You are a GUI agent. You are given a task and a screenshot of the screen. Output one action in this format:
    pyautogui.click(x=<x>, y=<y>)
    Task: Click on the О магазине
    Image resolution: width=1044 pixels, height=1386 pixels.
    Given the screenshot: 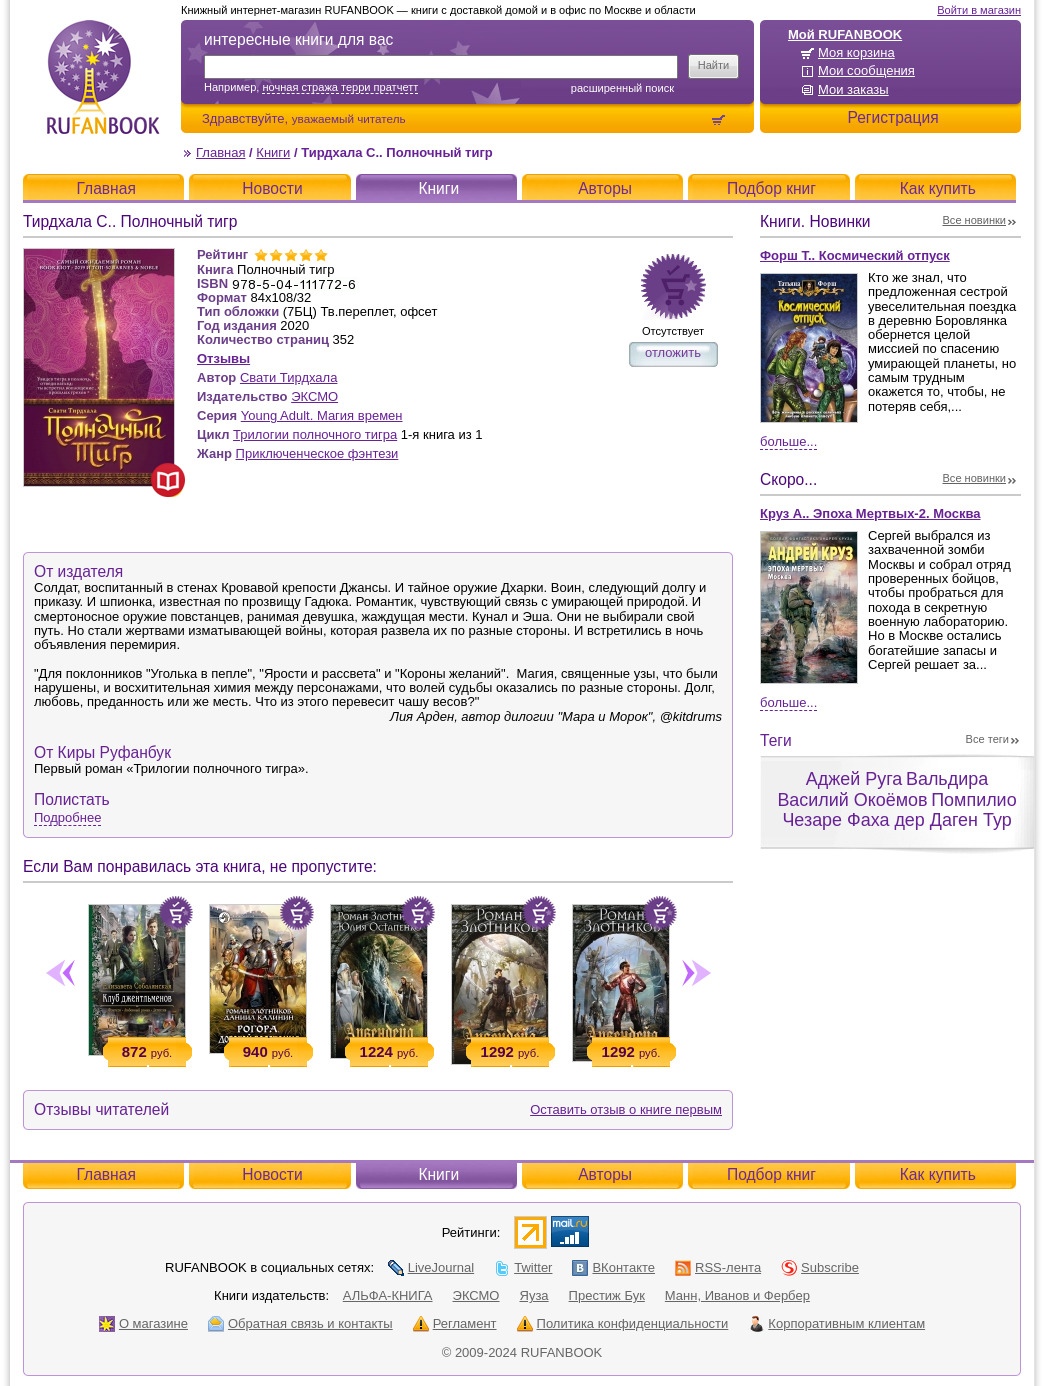 What is the action you would take?
    pyautogui.click(x=143, y=1323)
    